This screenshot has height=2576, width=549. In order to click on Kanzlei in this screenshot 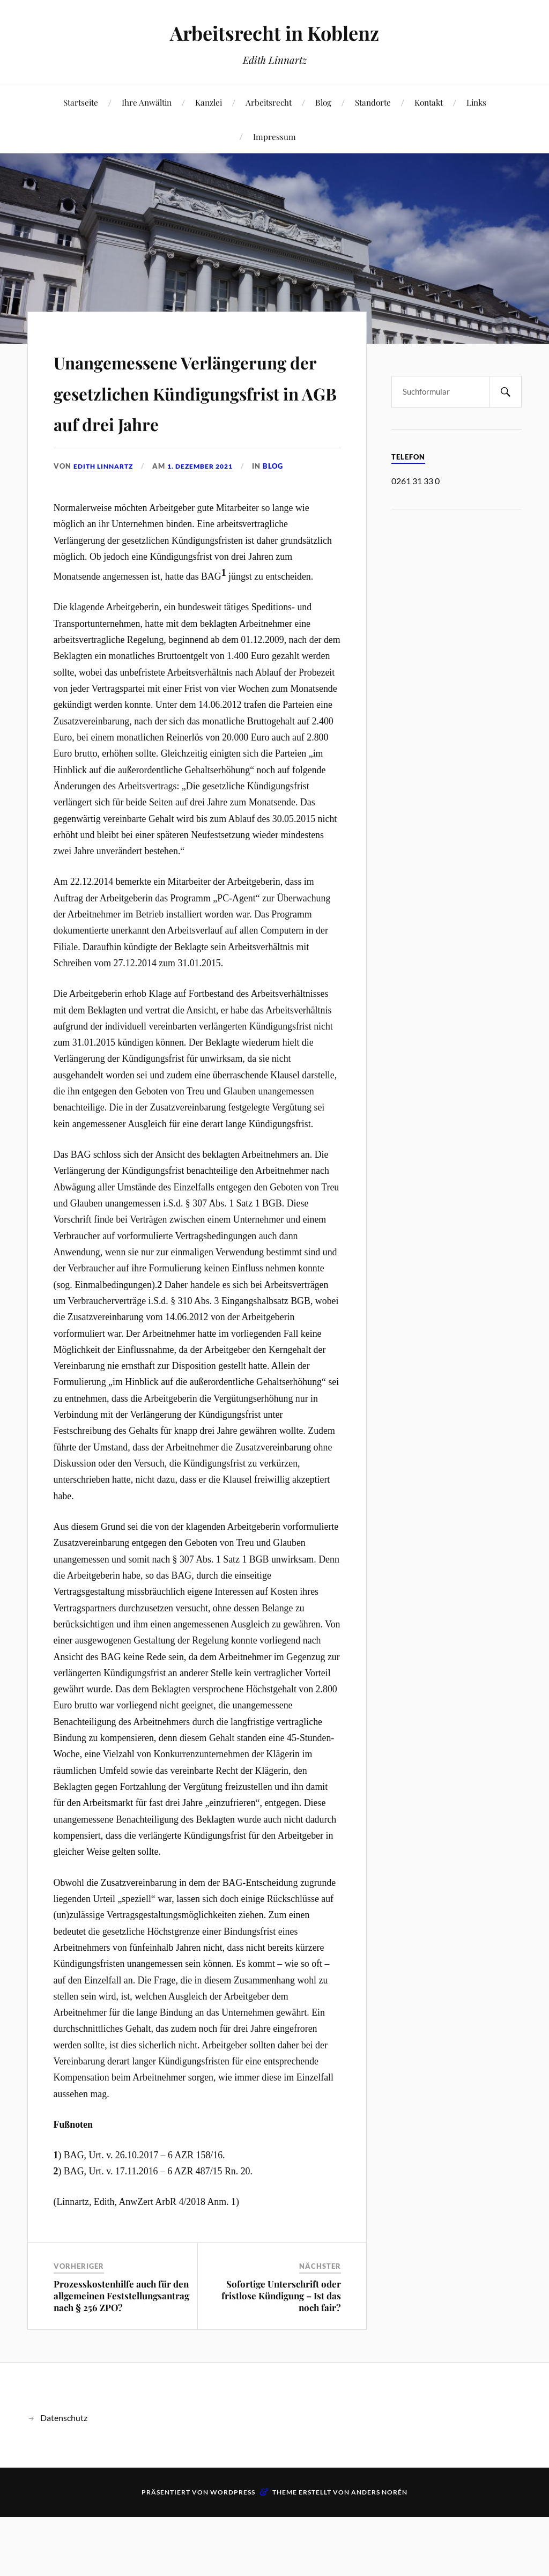, I will do `click(208, 102)`.